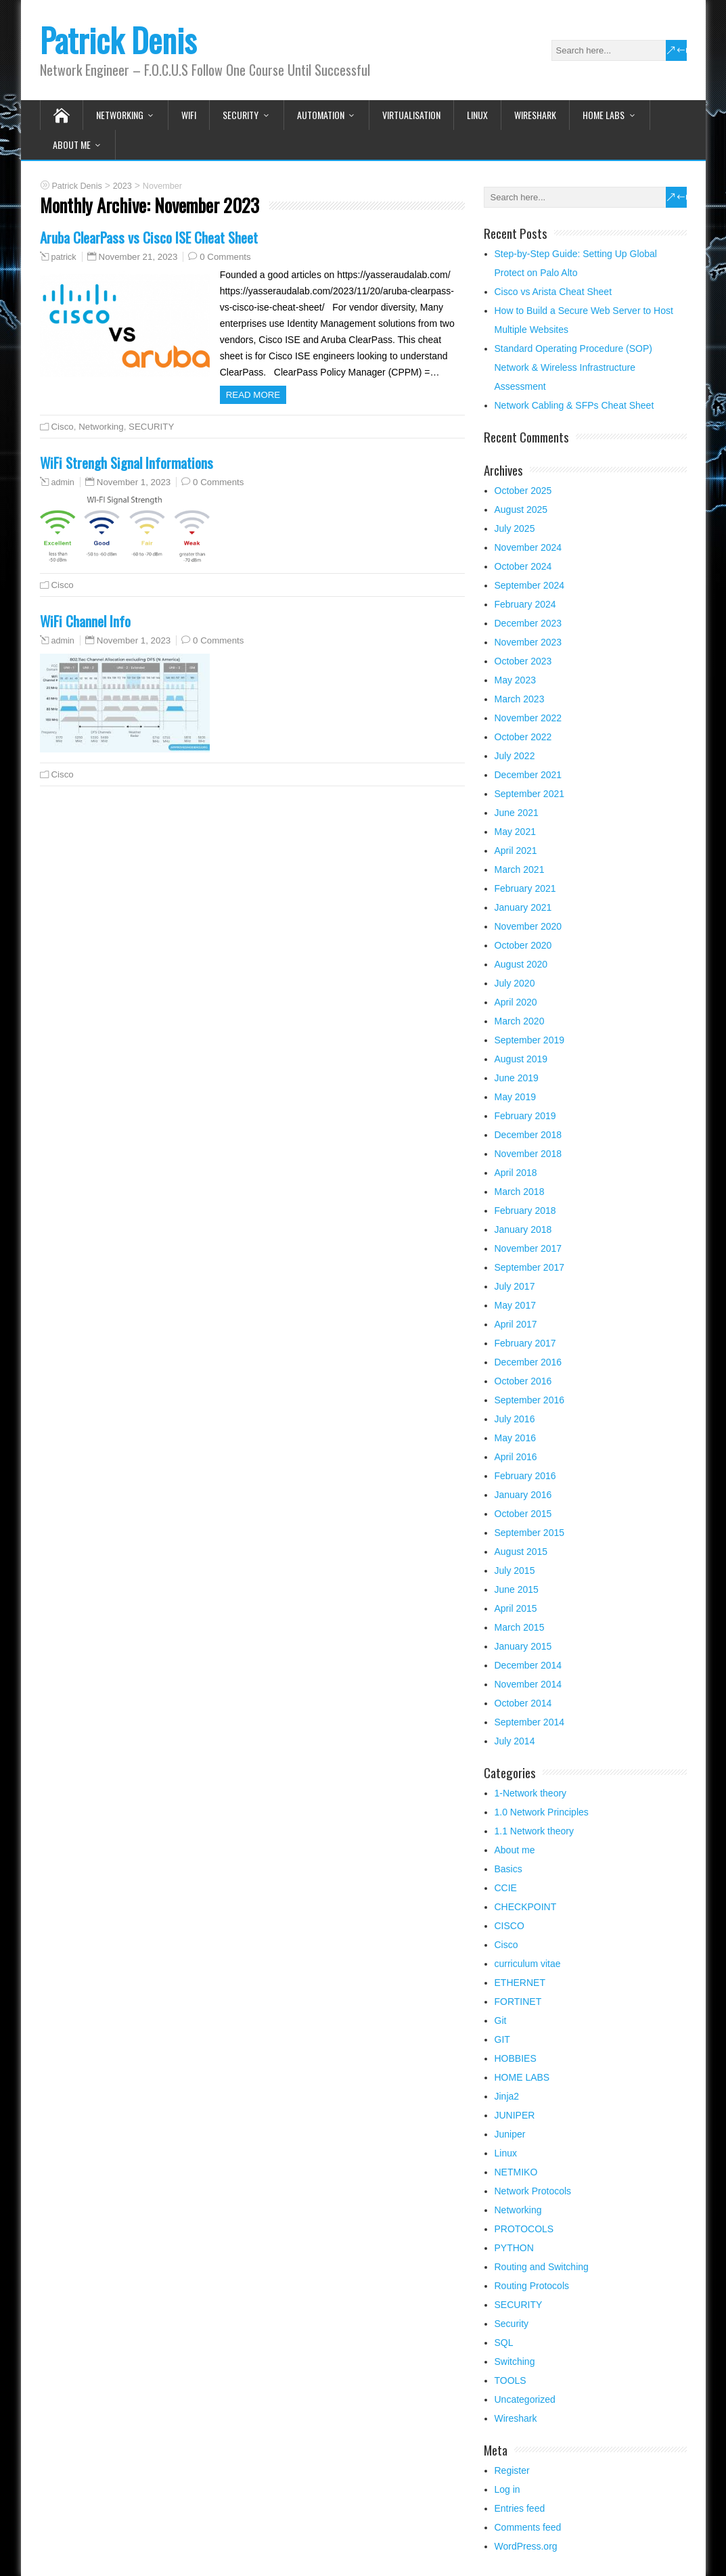 Image resolution: width=726 pixels, height=2576 pixels. What do you see at coordinates (516, 1324) in the screenshot?
I see `April 2017` at bounding box center [516, 1324].